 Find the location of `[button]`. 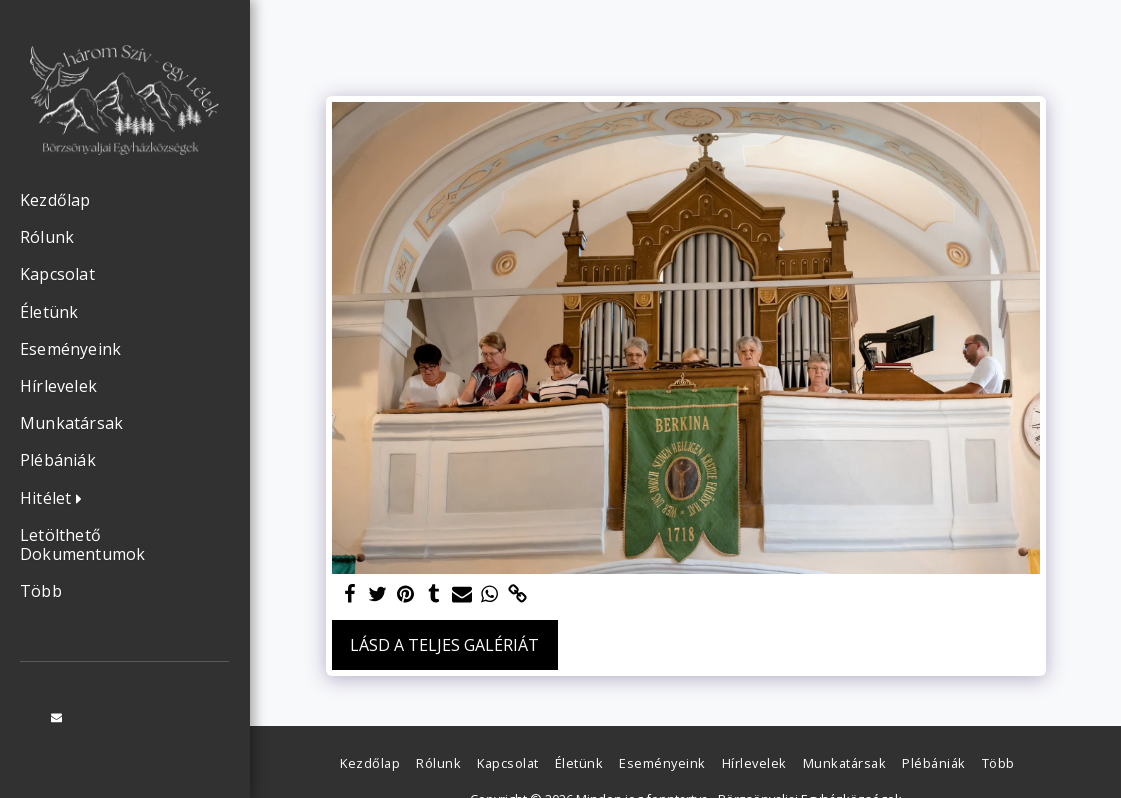

[button] is located at coordinates (56, 499).